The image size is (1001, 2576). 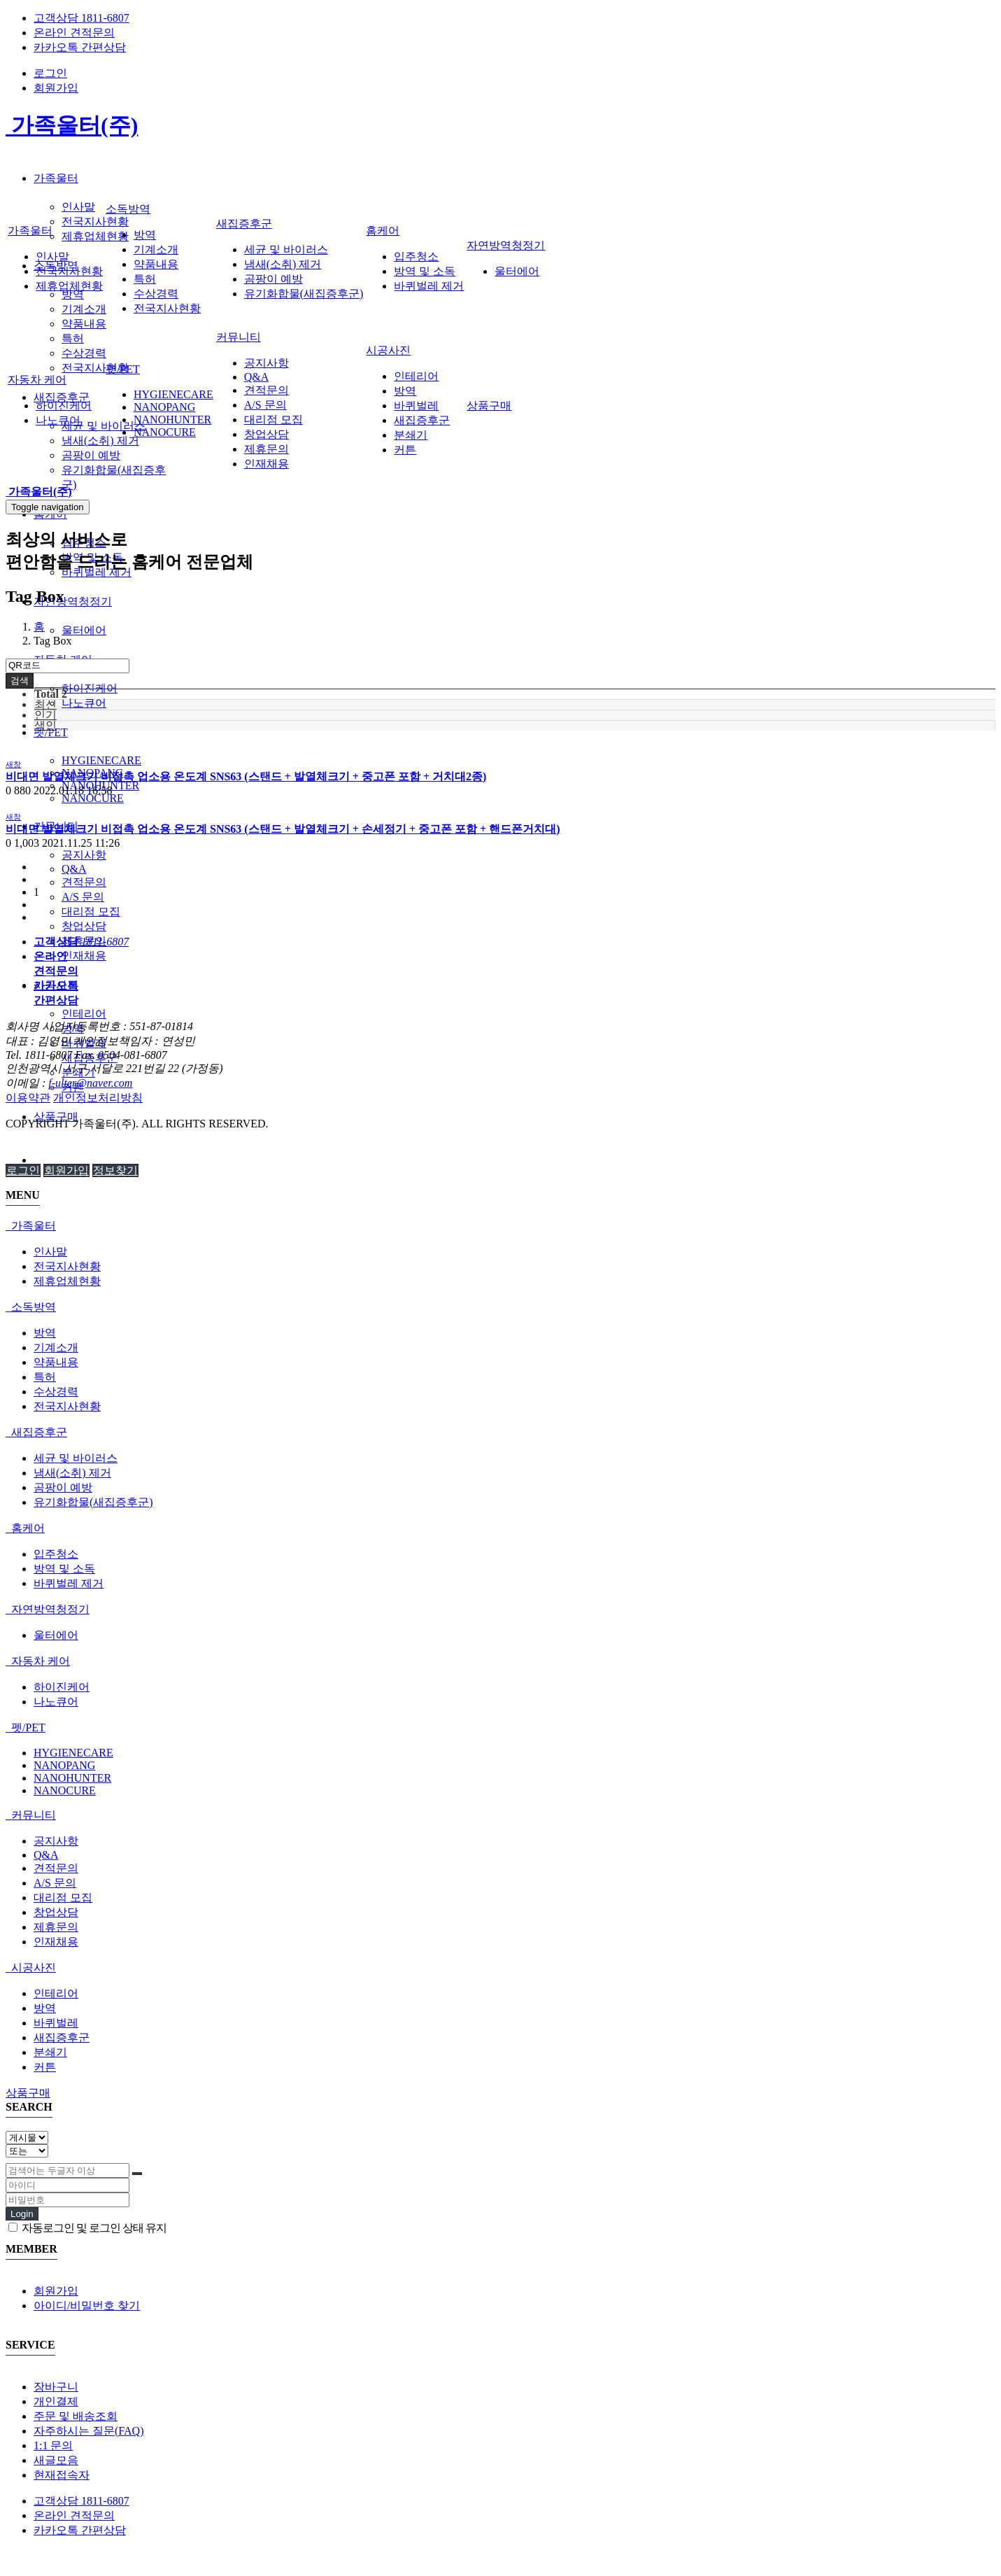 What do you see at coordinates (74, 32) in the screenshot?
I see `온라인 견적문의` at bounding box center [74, 32].